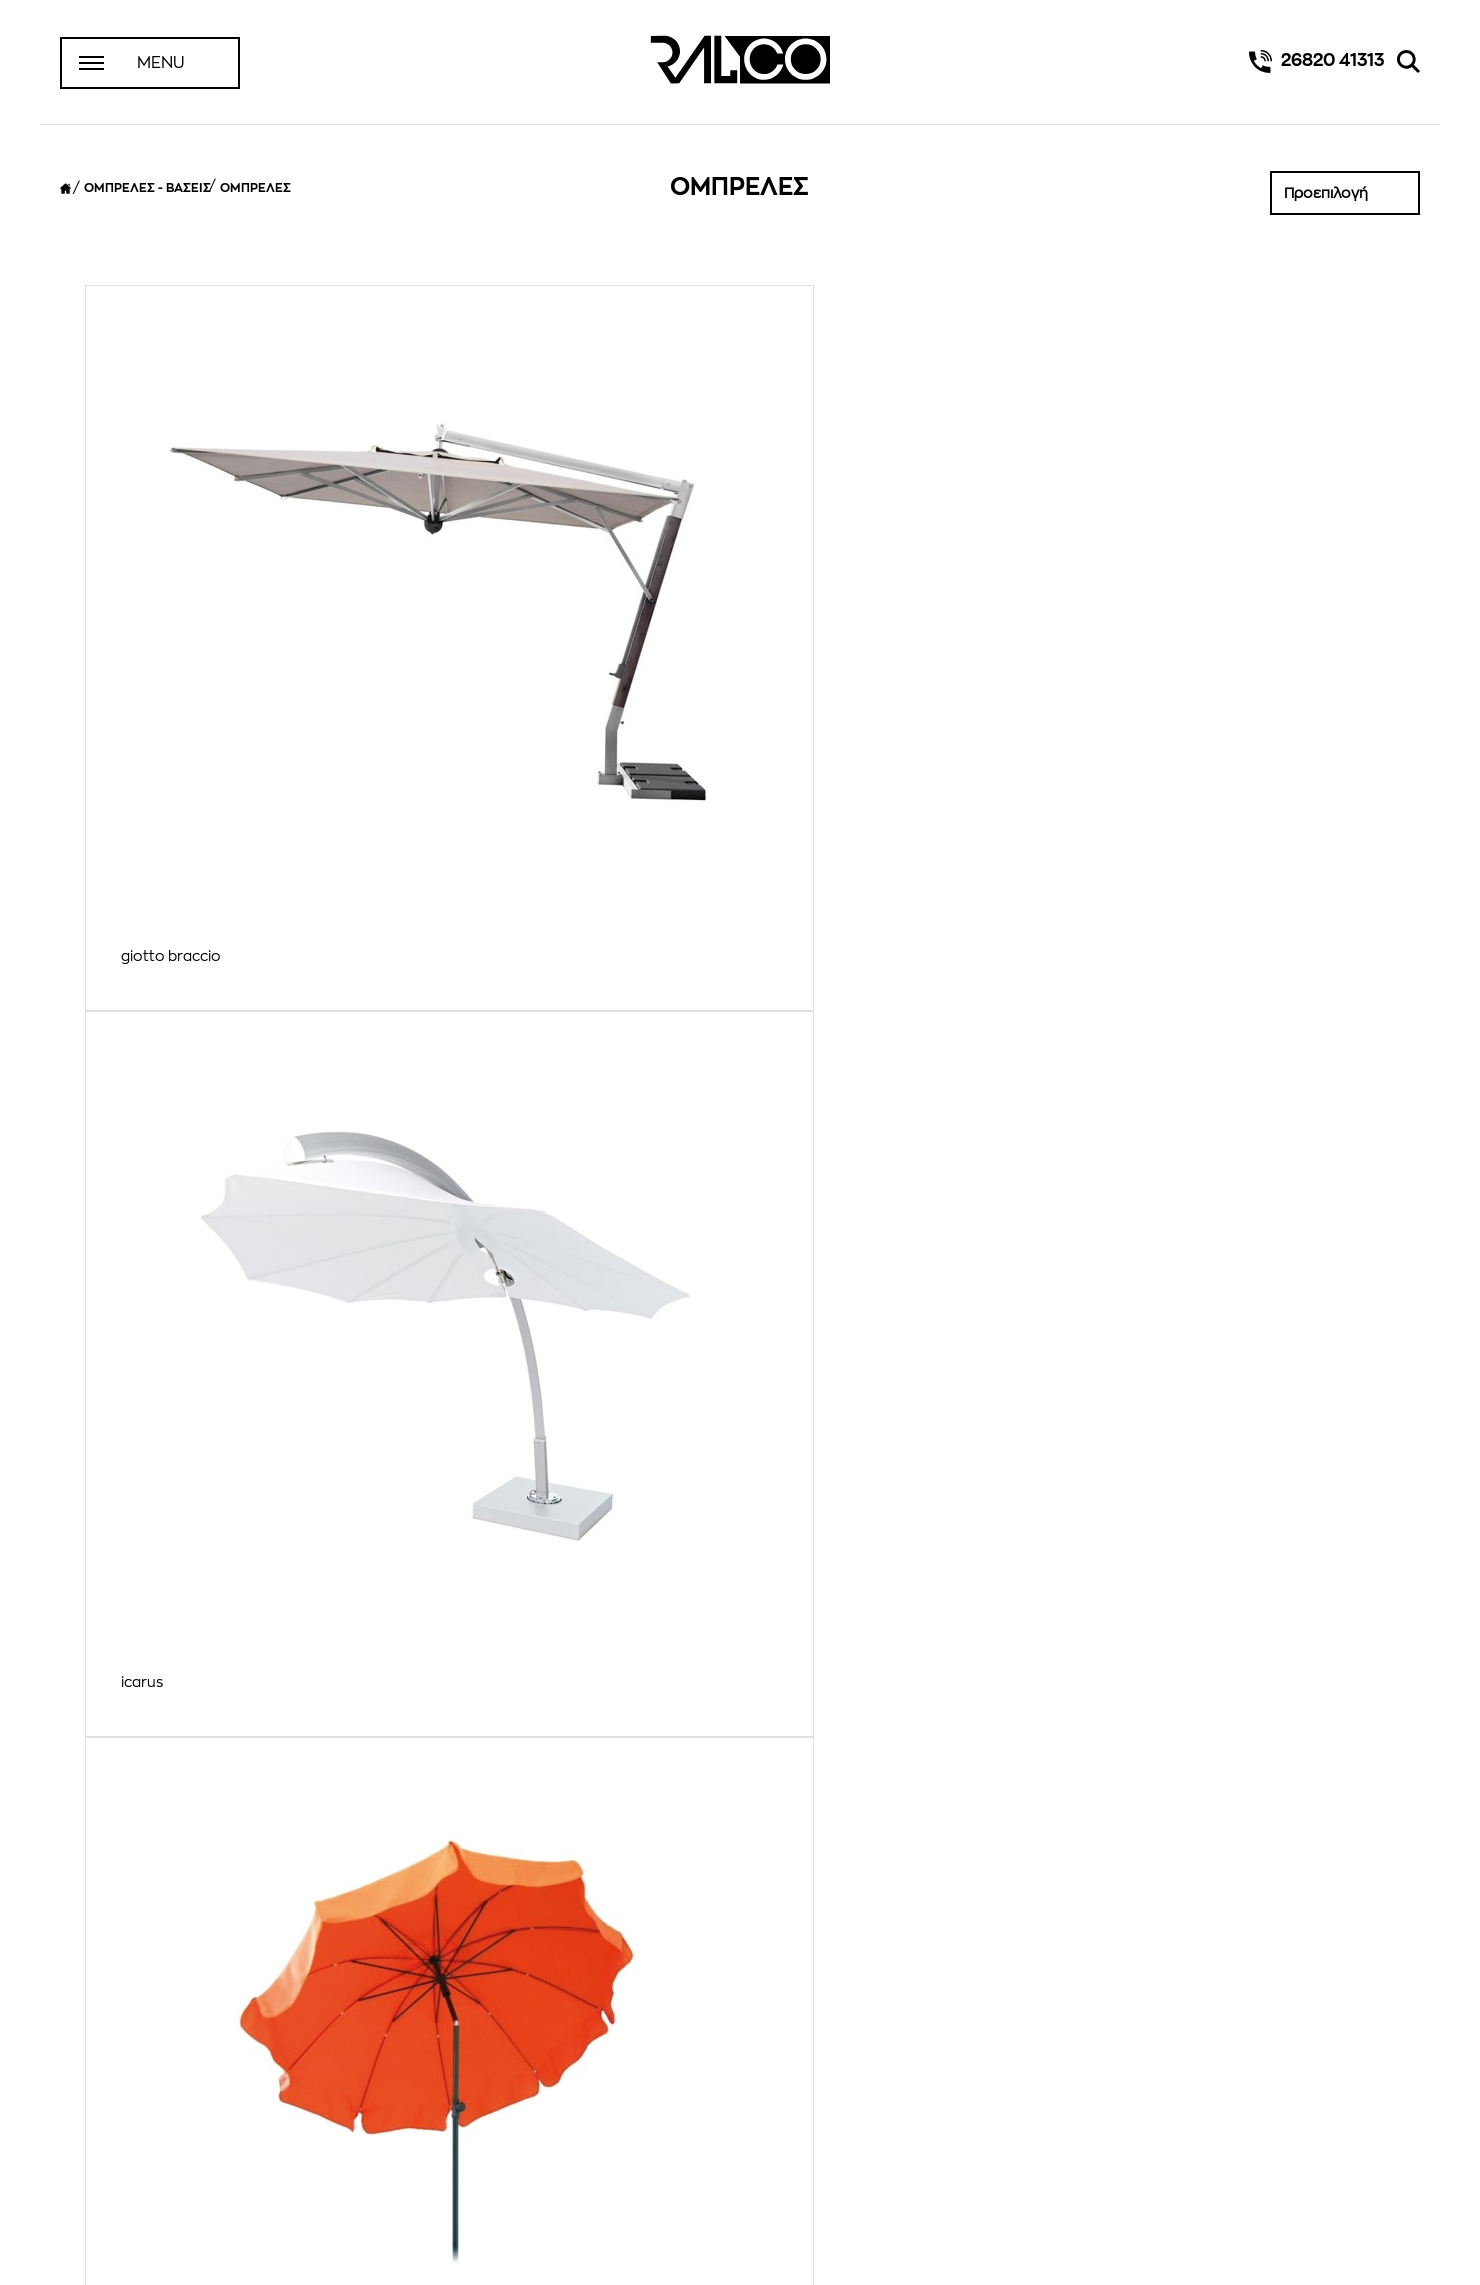 Image resolution: width=1480 pixels, height=2285 pixels. Describe the element at coordinates (1226, 1345) in the screenshot. I see `R ομπρέλες κήπου επαγγελματικές` at that location.